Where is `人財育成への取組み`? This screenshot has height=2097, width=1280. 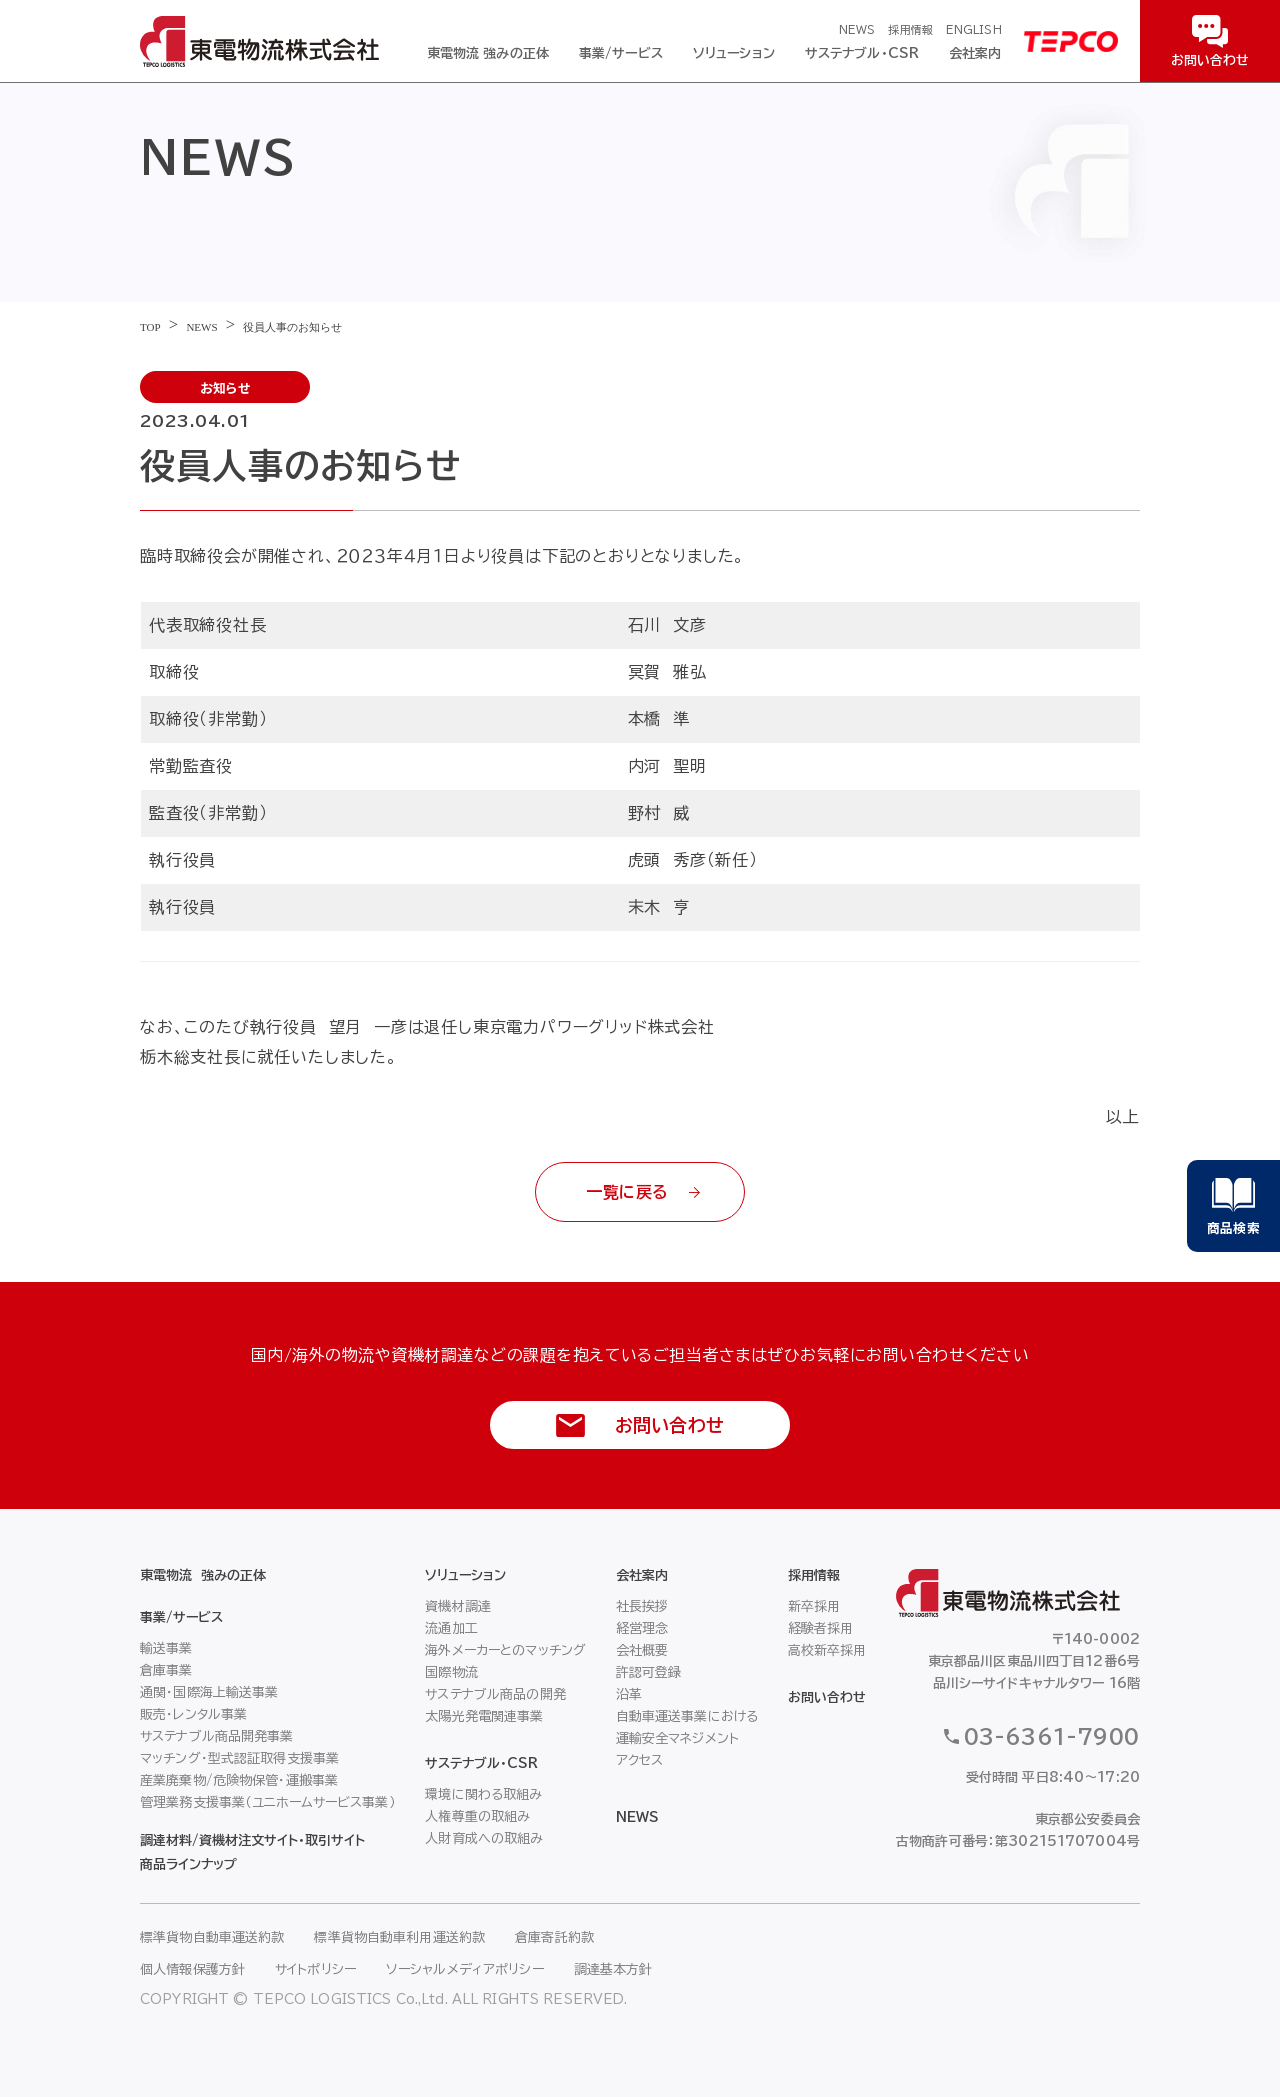
人財育成への取組み is located at coordinates (484, 1838).